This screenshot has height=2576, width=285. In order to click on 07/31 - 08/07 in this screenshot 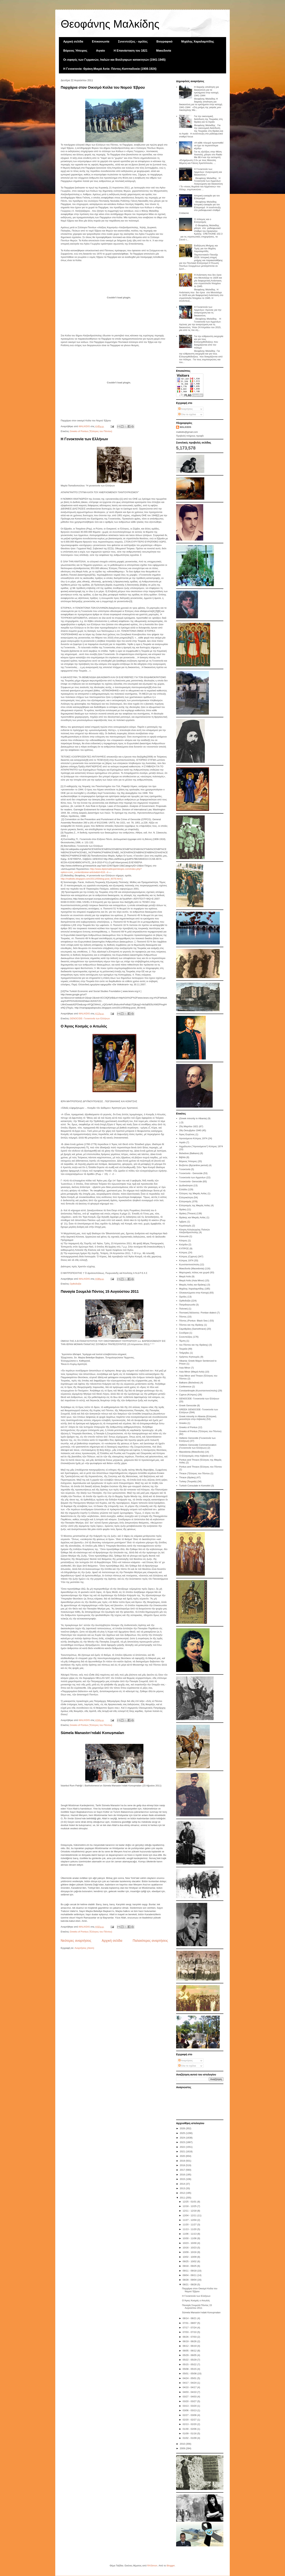, I will do `click(190, 2323)`.